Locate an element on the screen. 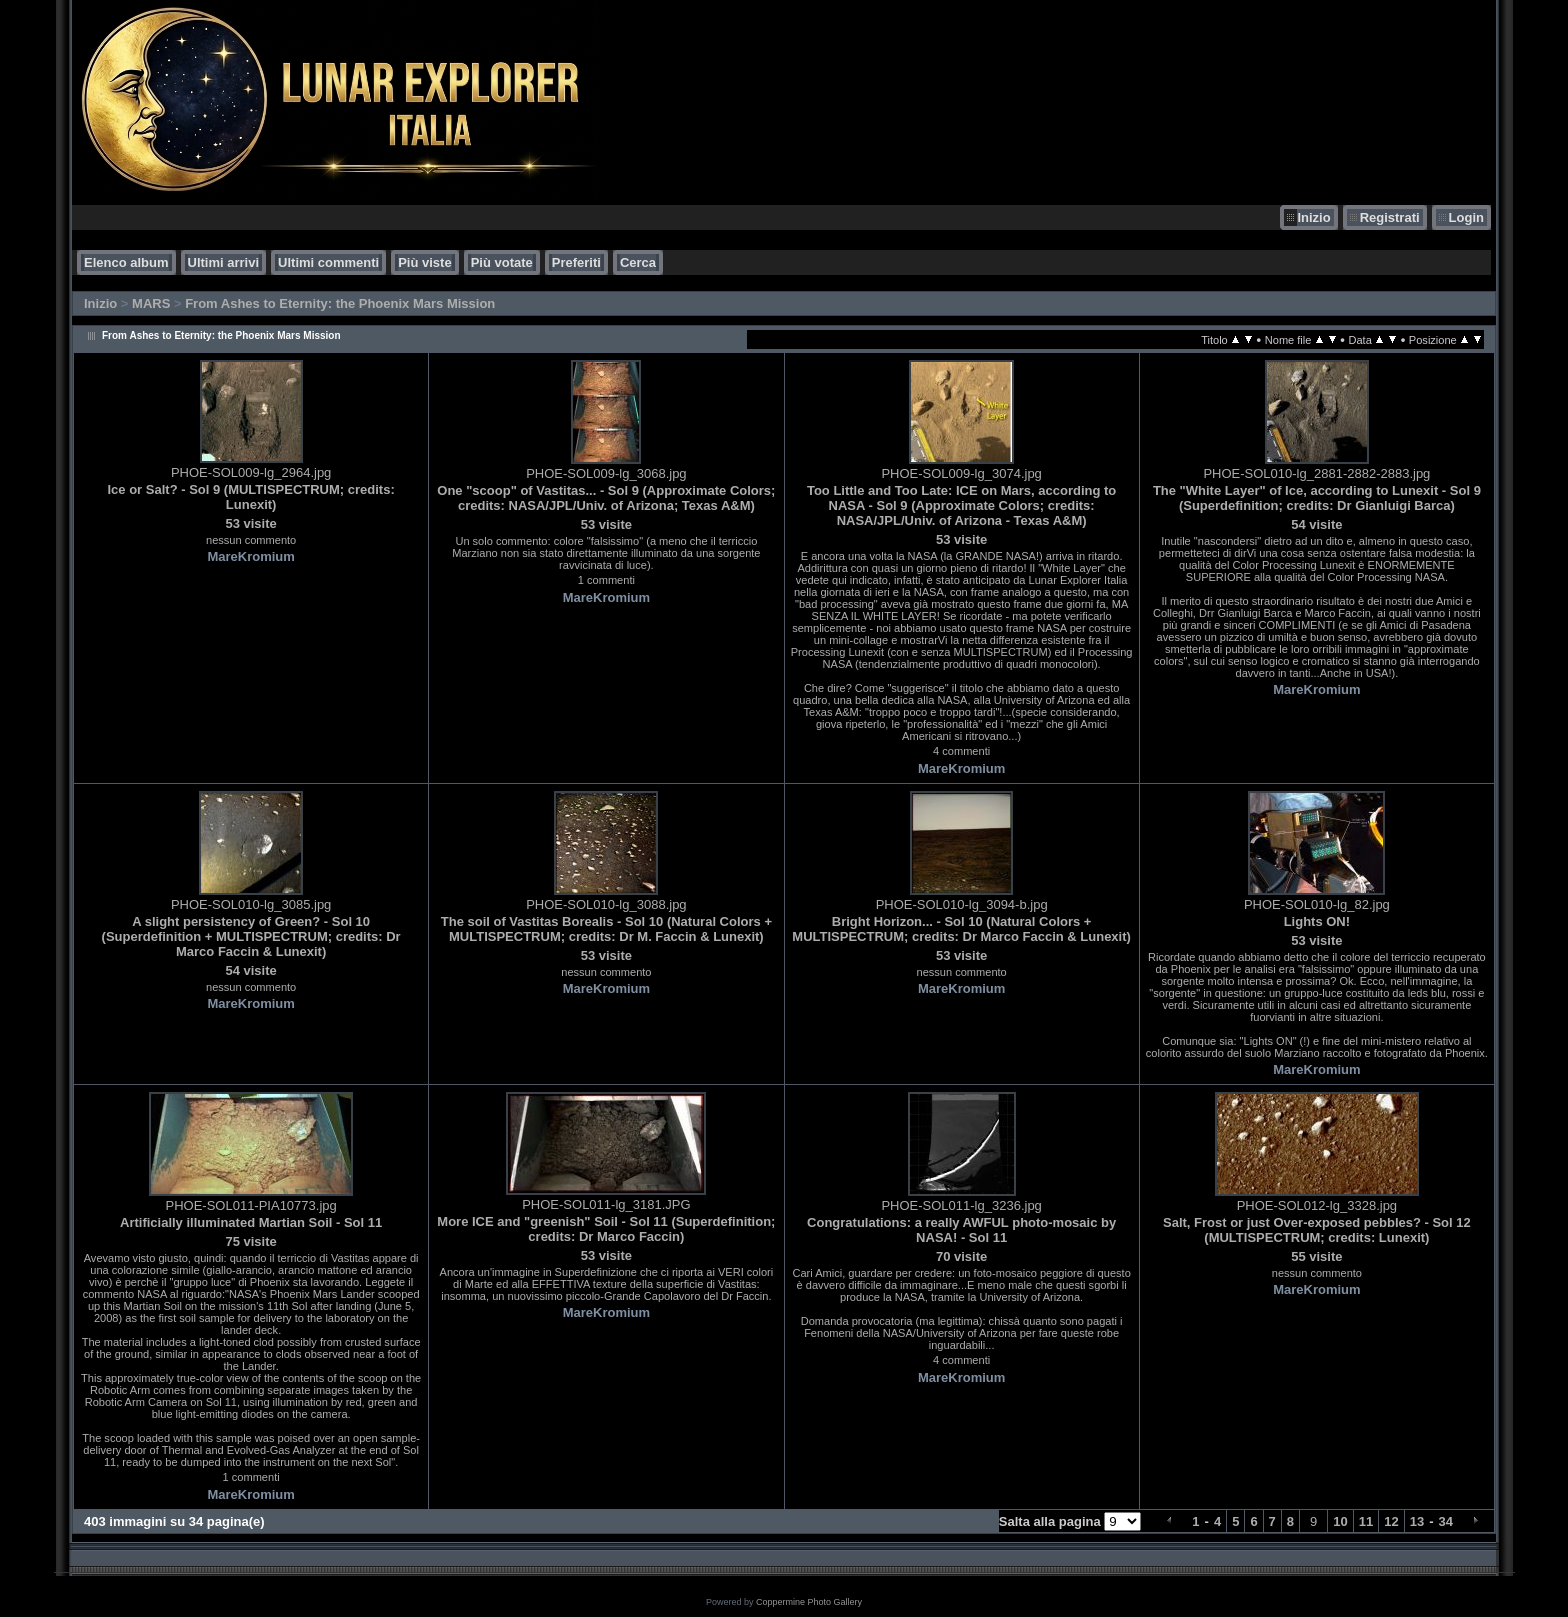  12 is located at coordinates (1391, 1521).